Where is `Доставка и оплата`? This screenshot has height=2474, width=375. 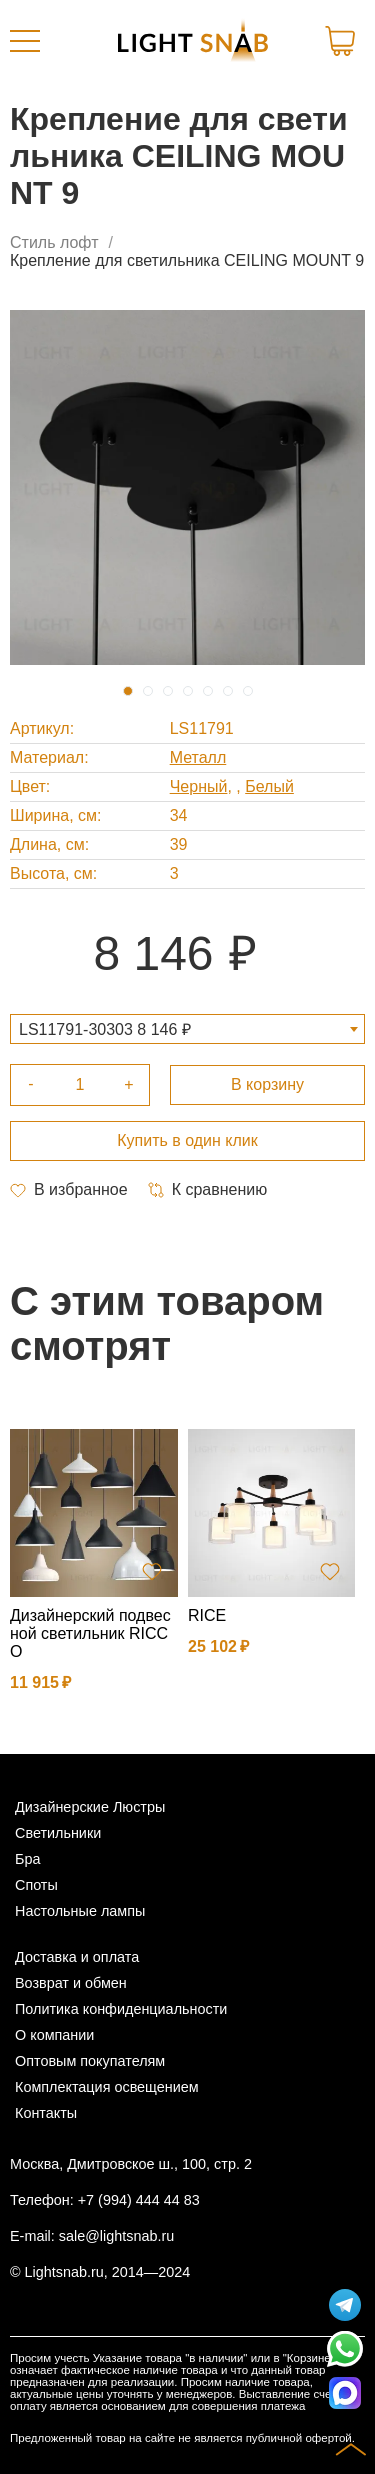
Доставка и оплата is located at coordinates (77, 1957).